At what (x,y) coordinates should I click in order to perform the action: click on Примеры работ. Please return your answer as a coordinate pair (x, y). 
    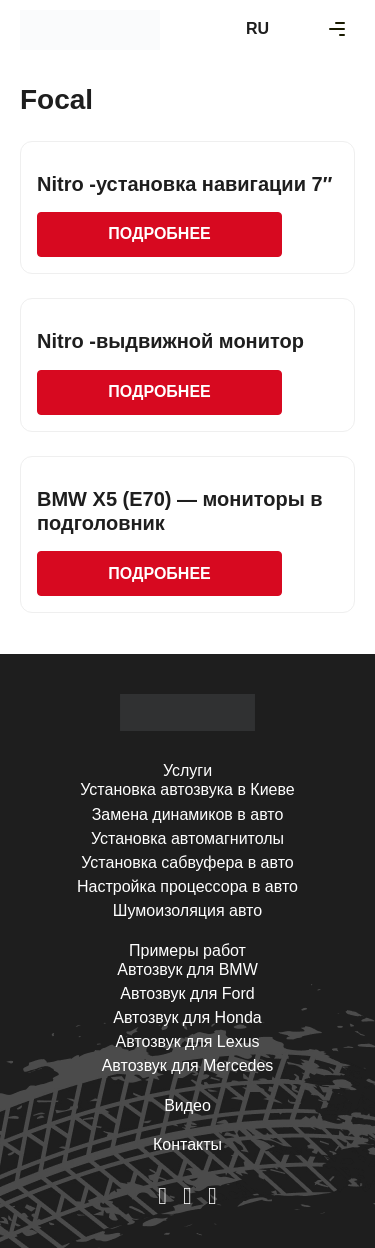
    Looking at the image, I should click on (187, 950).